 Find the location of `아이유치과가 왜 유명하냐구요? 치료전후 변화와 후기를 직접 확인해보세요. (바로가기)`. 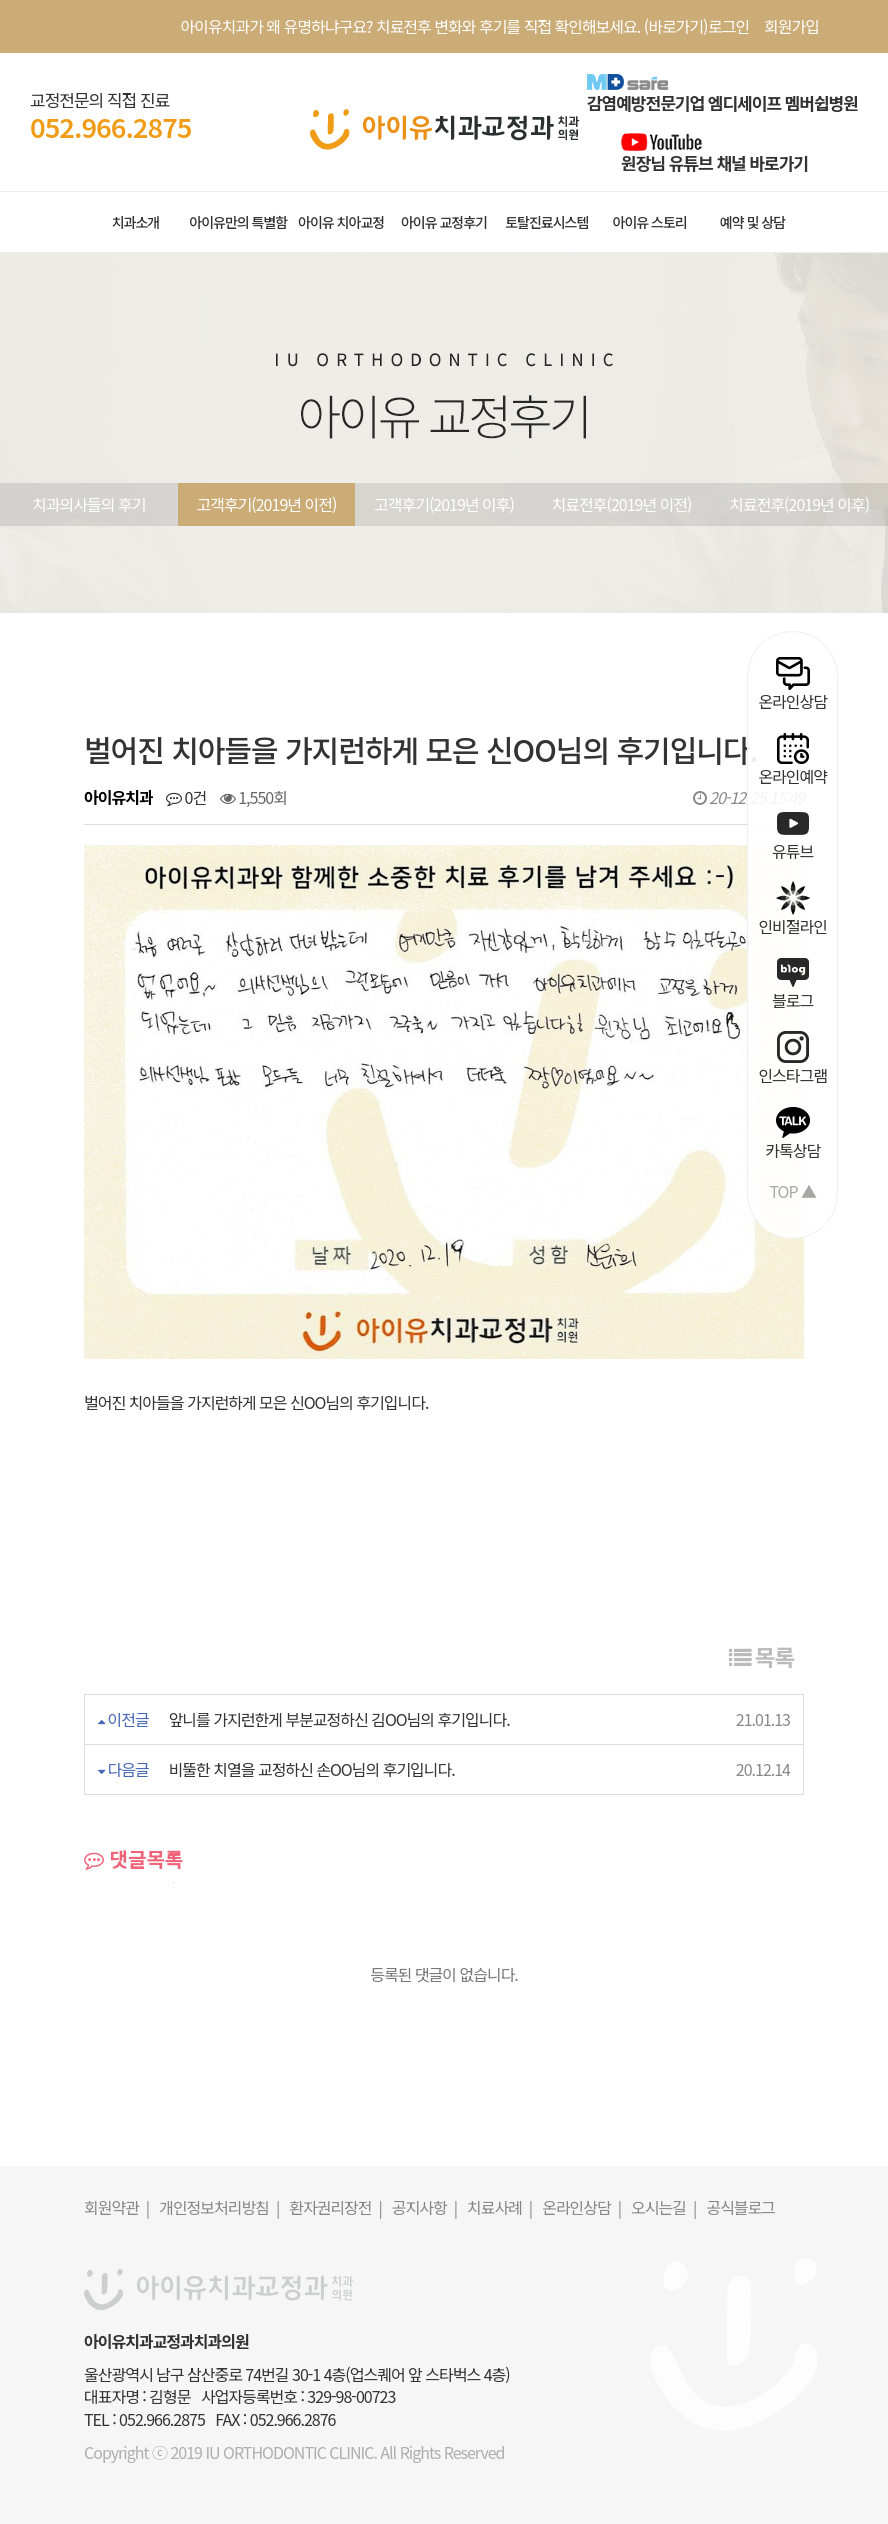

아이유치과가 왜 유명하냐구요? 치료전후 변화와 후기를 직접 확인해보세요. (바로가기) is located at coordinates (444, 26).